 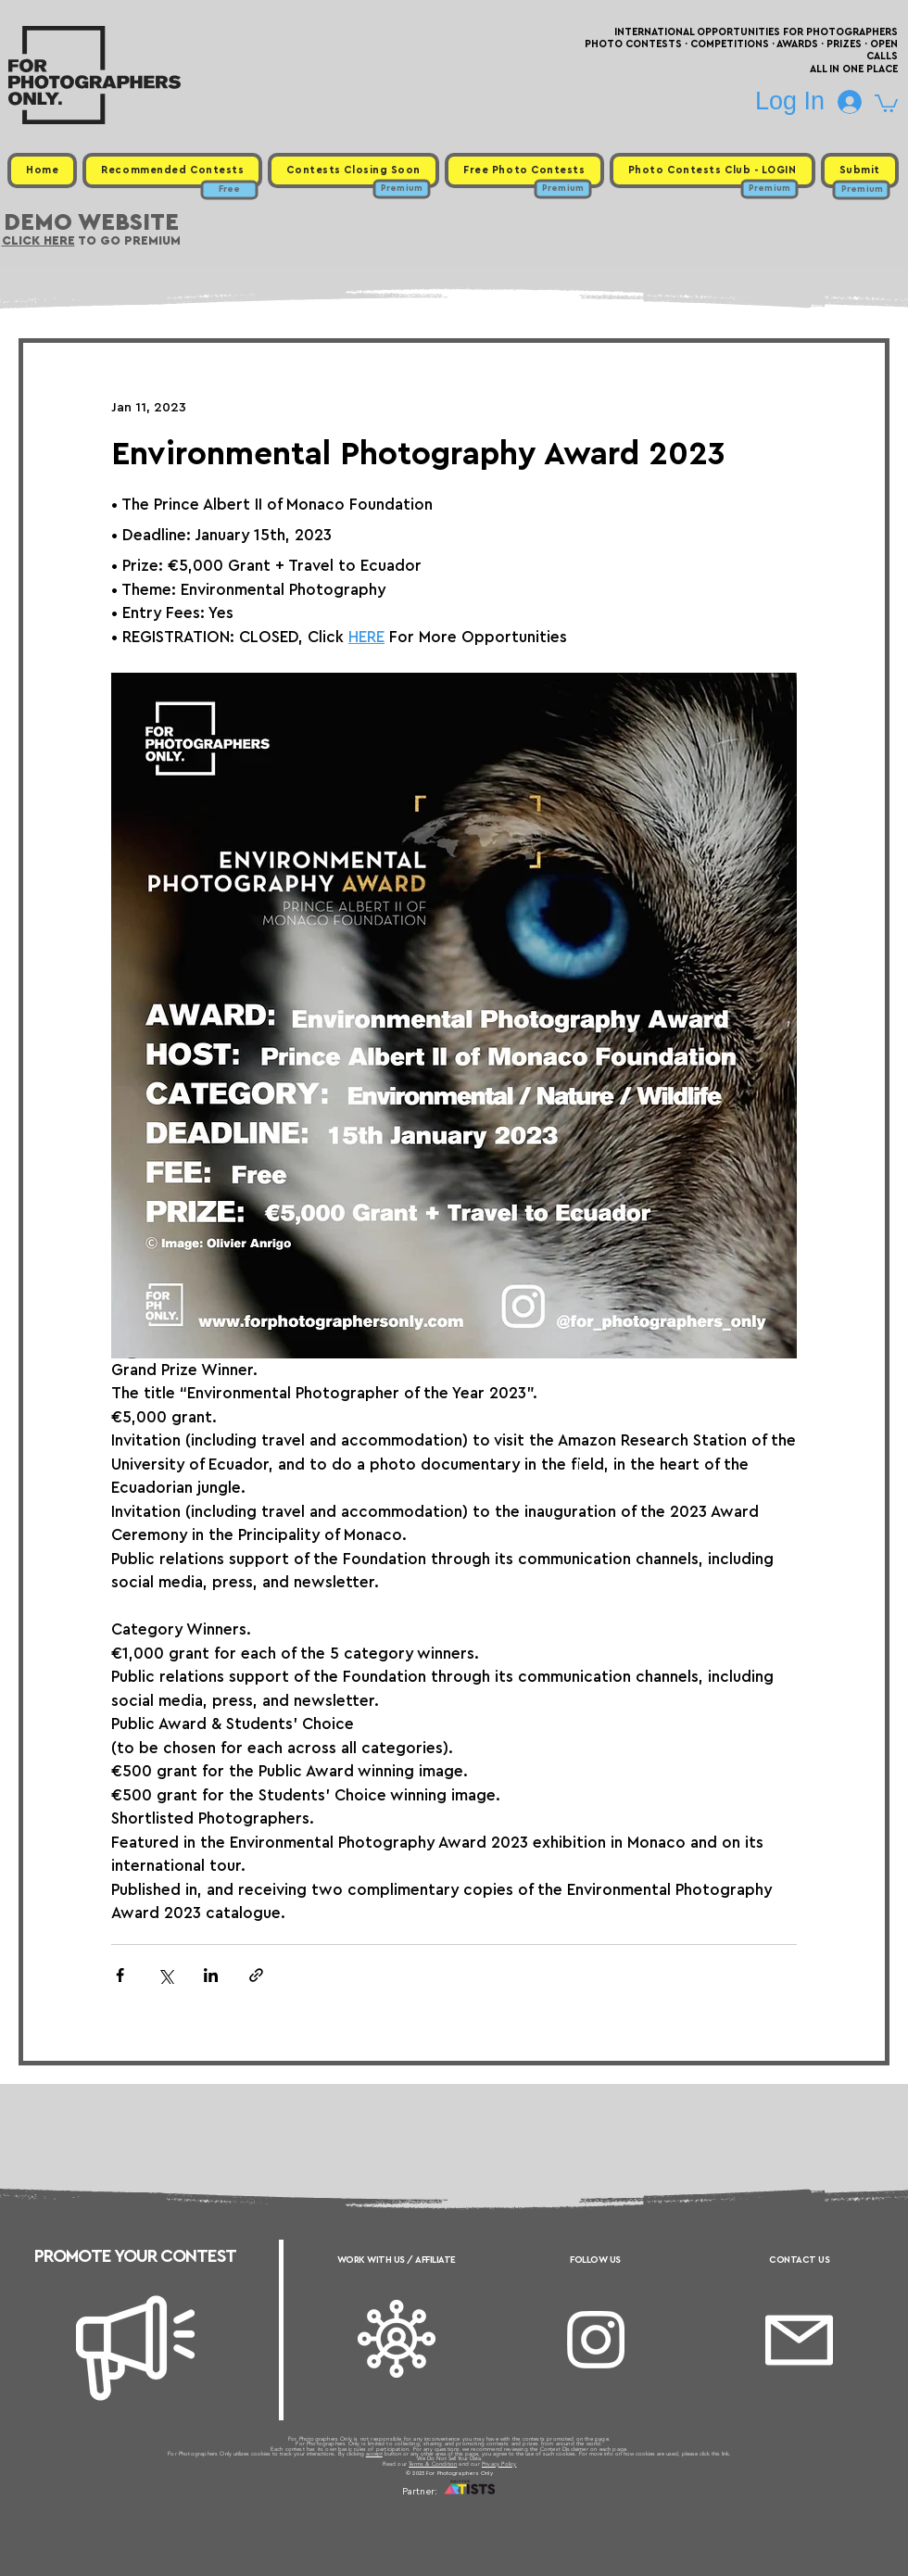 What do you see at coordinates (595, 2339) in the screenshot?
I see `[Instagram]` at bounding box center [595, 2339].